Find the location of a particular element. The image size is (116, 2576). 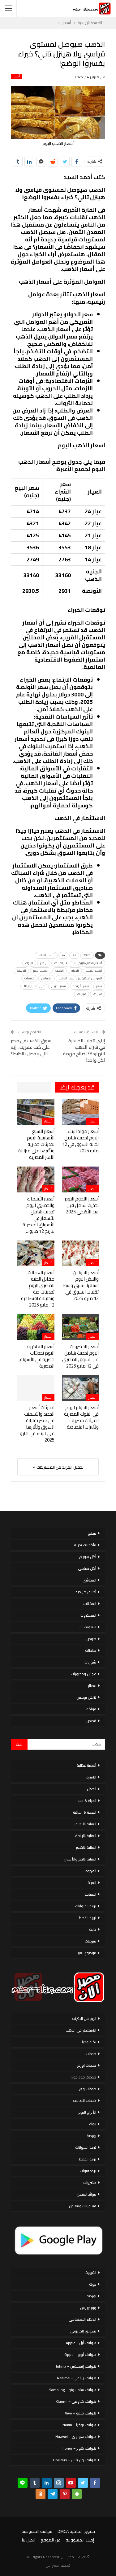

أسعار الفائدة is located at coordinates (62, 963).